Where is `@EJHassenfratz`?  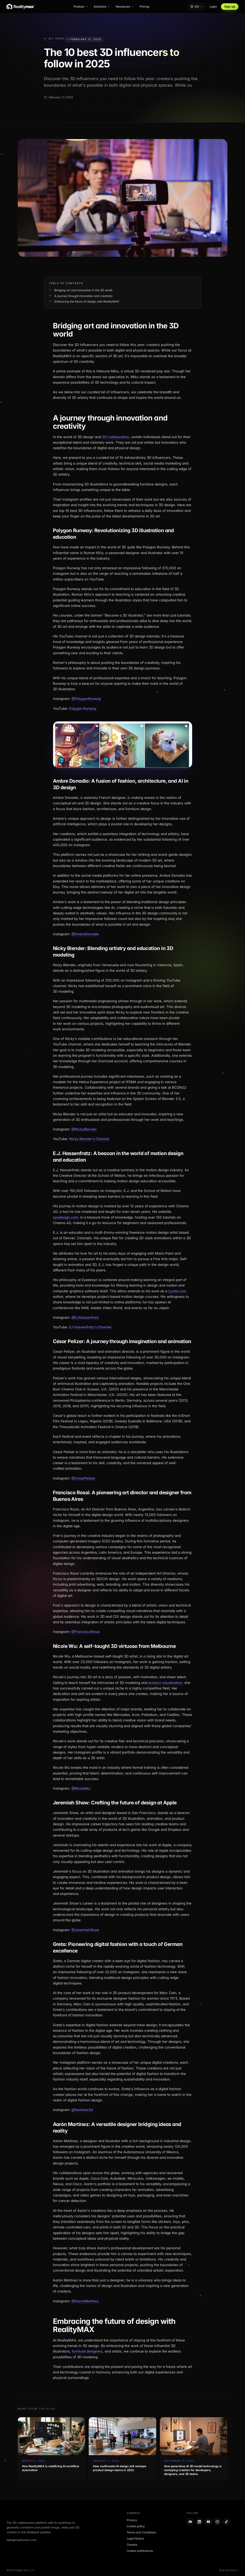
@EJHassenfratz is located at coordinates (85, 1317).